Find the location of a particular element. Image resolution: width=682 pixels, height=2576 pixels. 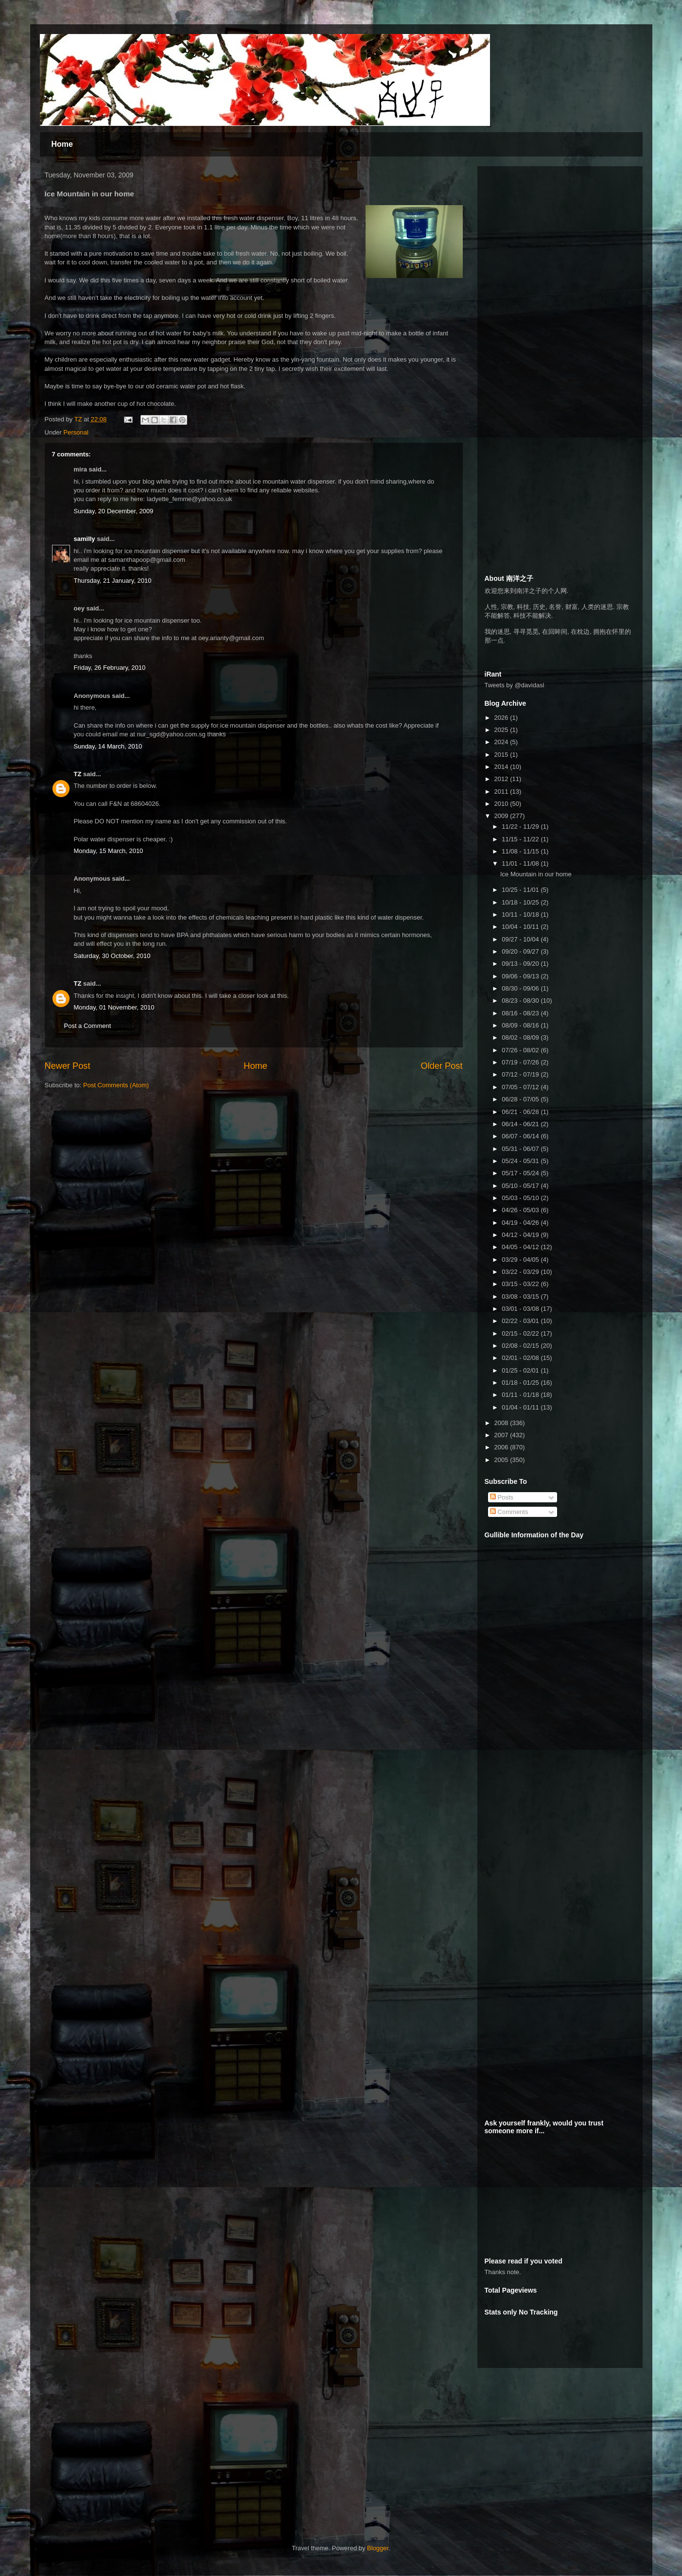

09/20 - 09/27 is located at coordinates (521, 951).